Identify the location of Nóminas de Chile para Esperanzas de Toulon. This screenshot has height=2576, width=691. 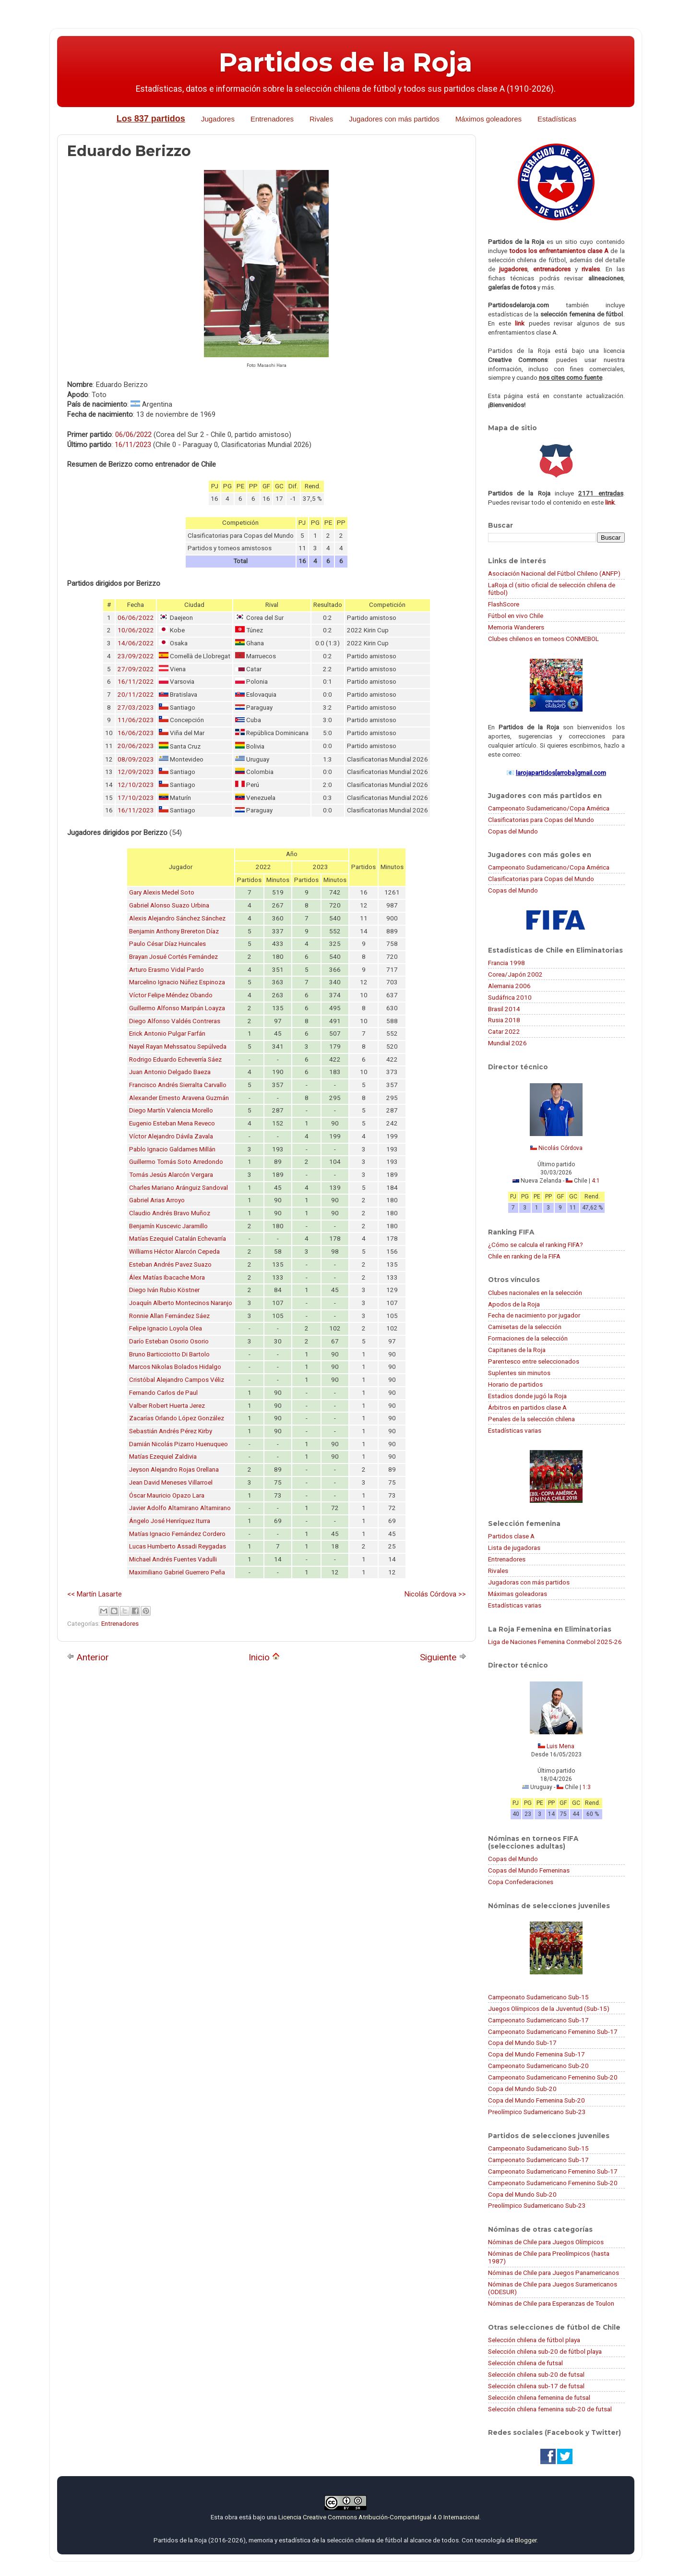
(551, 2303).